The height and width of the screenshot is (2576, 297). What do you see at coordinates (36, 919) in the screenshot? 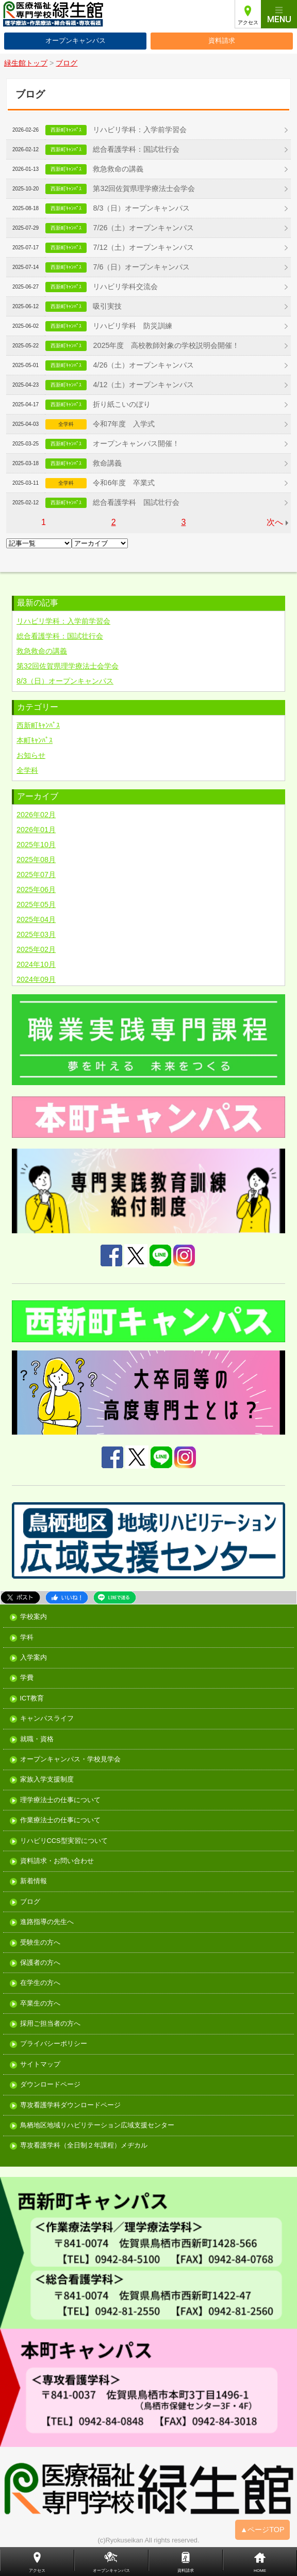
I see `2025年04月` at bounding box center [36, 919].